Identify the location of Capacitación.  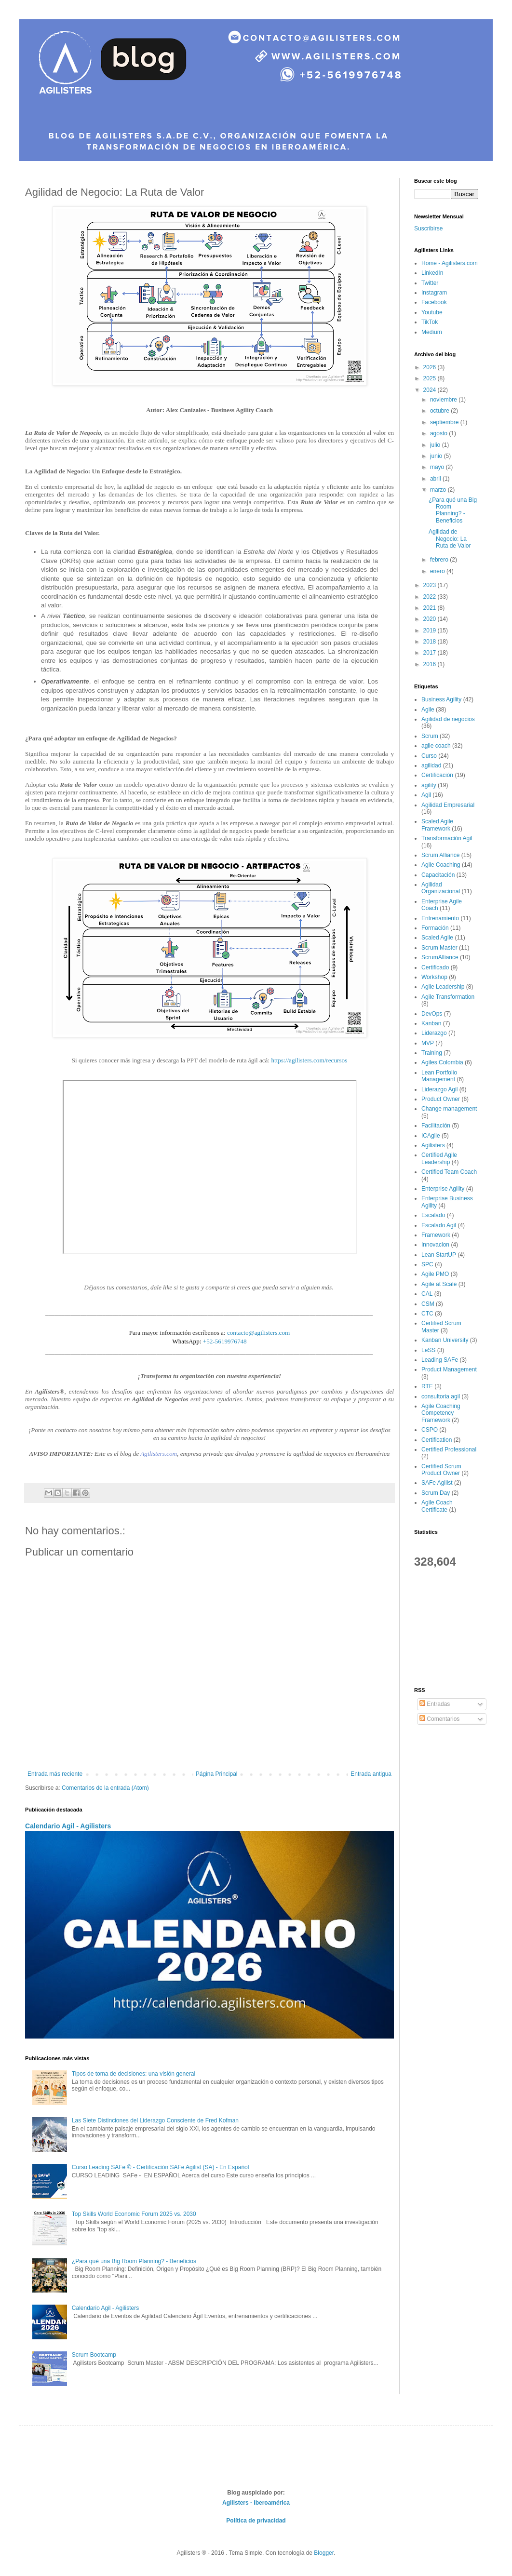
(438, 875).